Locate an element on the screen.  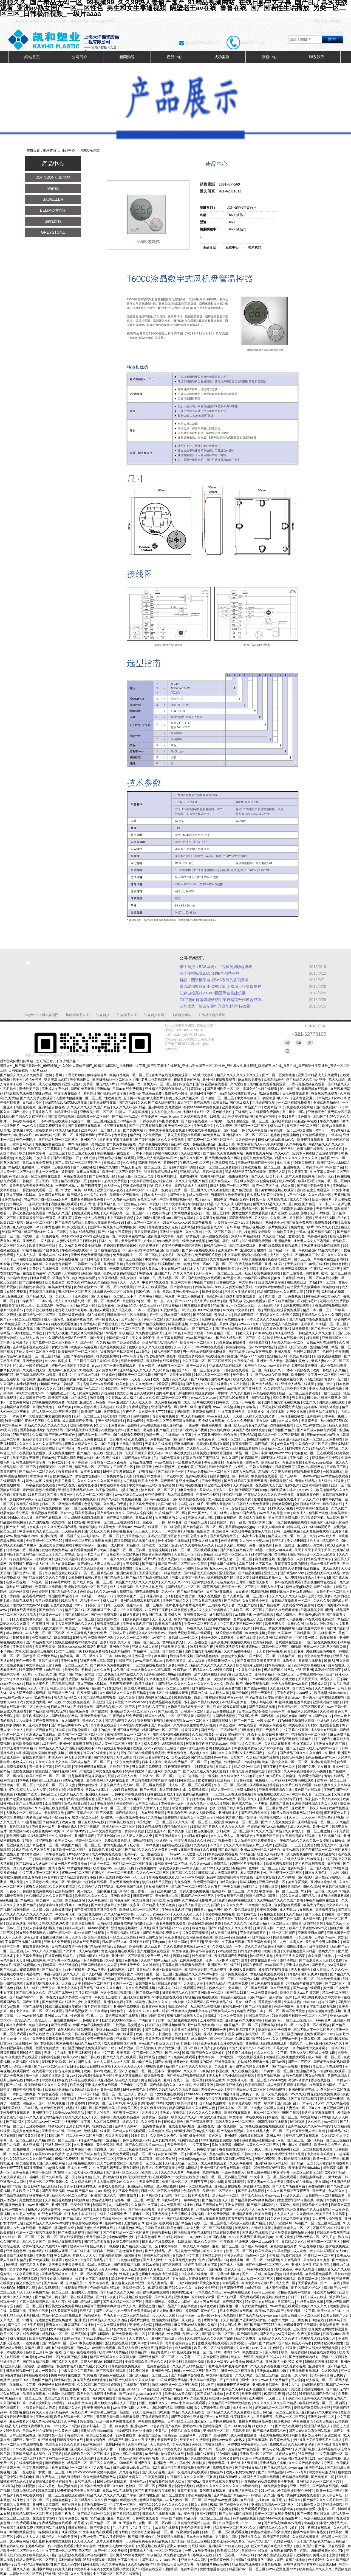
91香蕉视频在线看 is located at coordinates (130, 1887).